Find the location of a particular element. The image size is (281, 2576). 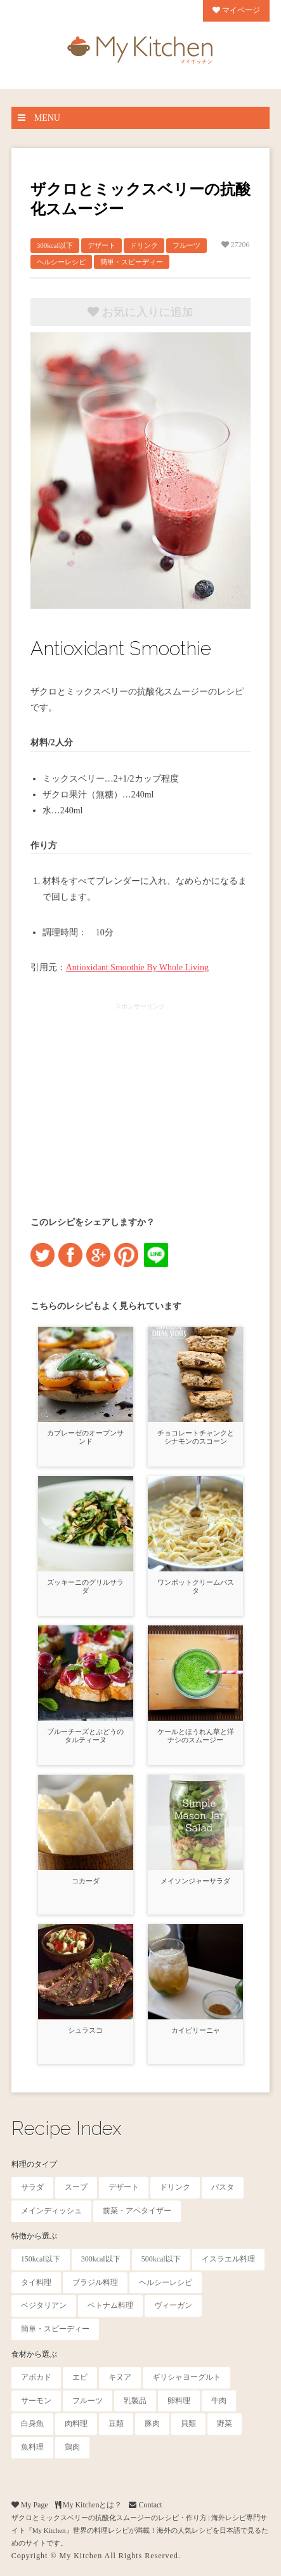

肉料理 is located at coordinates (76, 2423).